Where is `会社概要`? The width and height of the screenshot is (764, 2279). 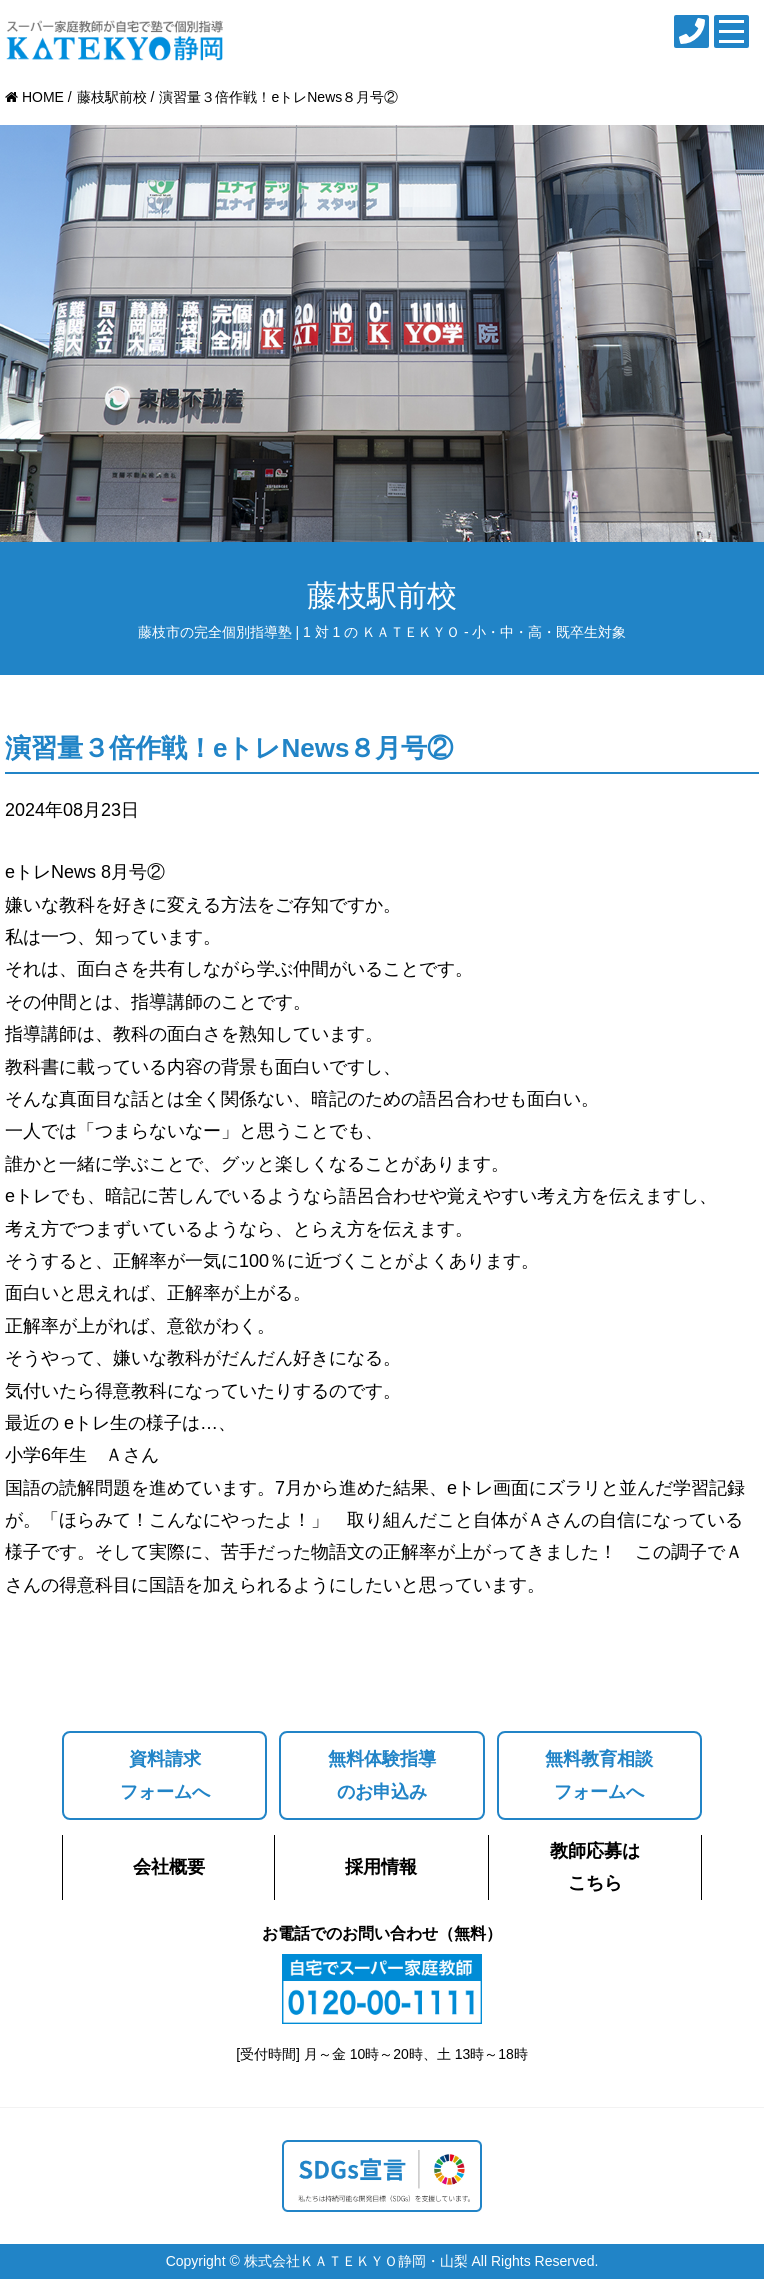
会社概要 is located at coordinates (169, 1867).